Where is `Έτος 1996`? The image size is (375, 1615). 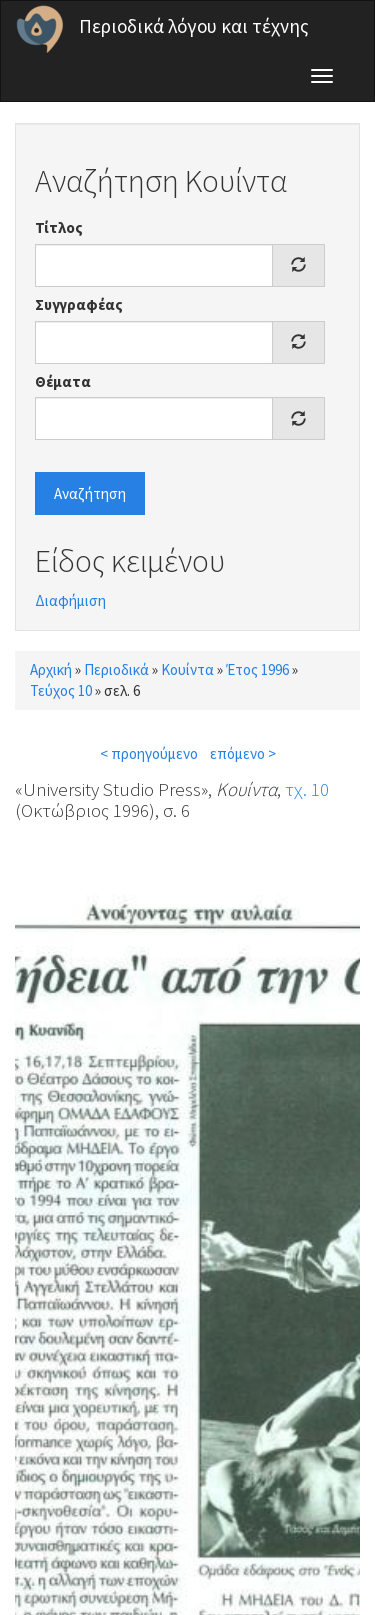 Έτος 1996 is located at coordinates (257, 669).